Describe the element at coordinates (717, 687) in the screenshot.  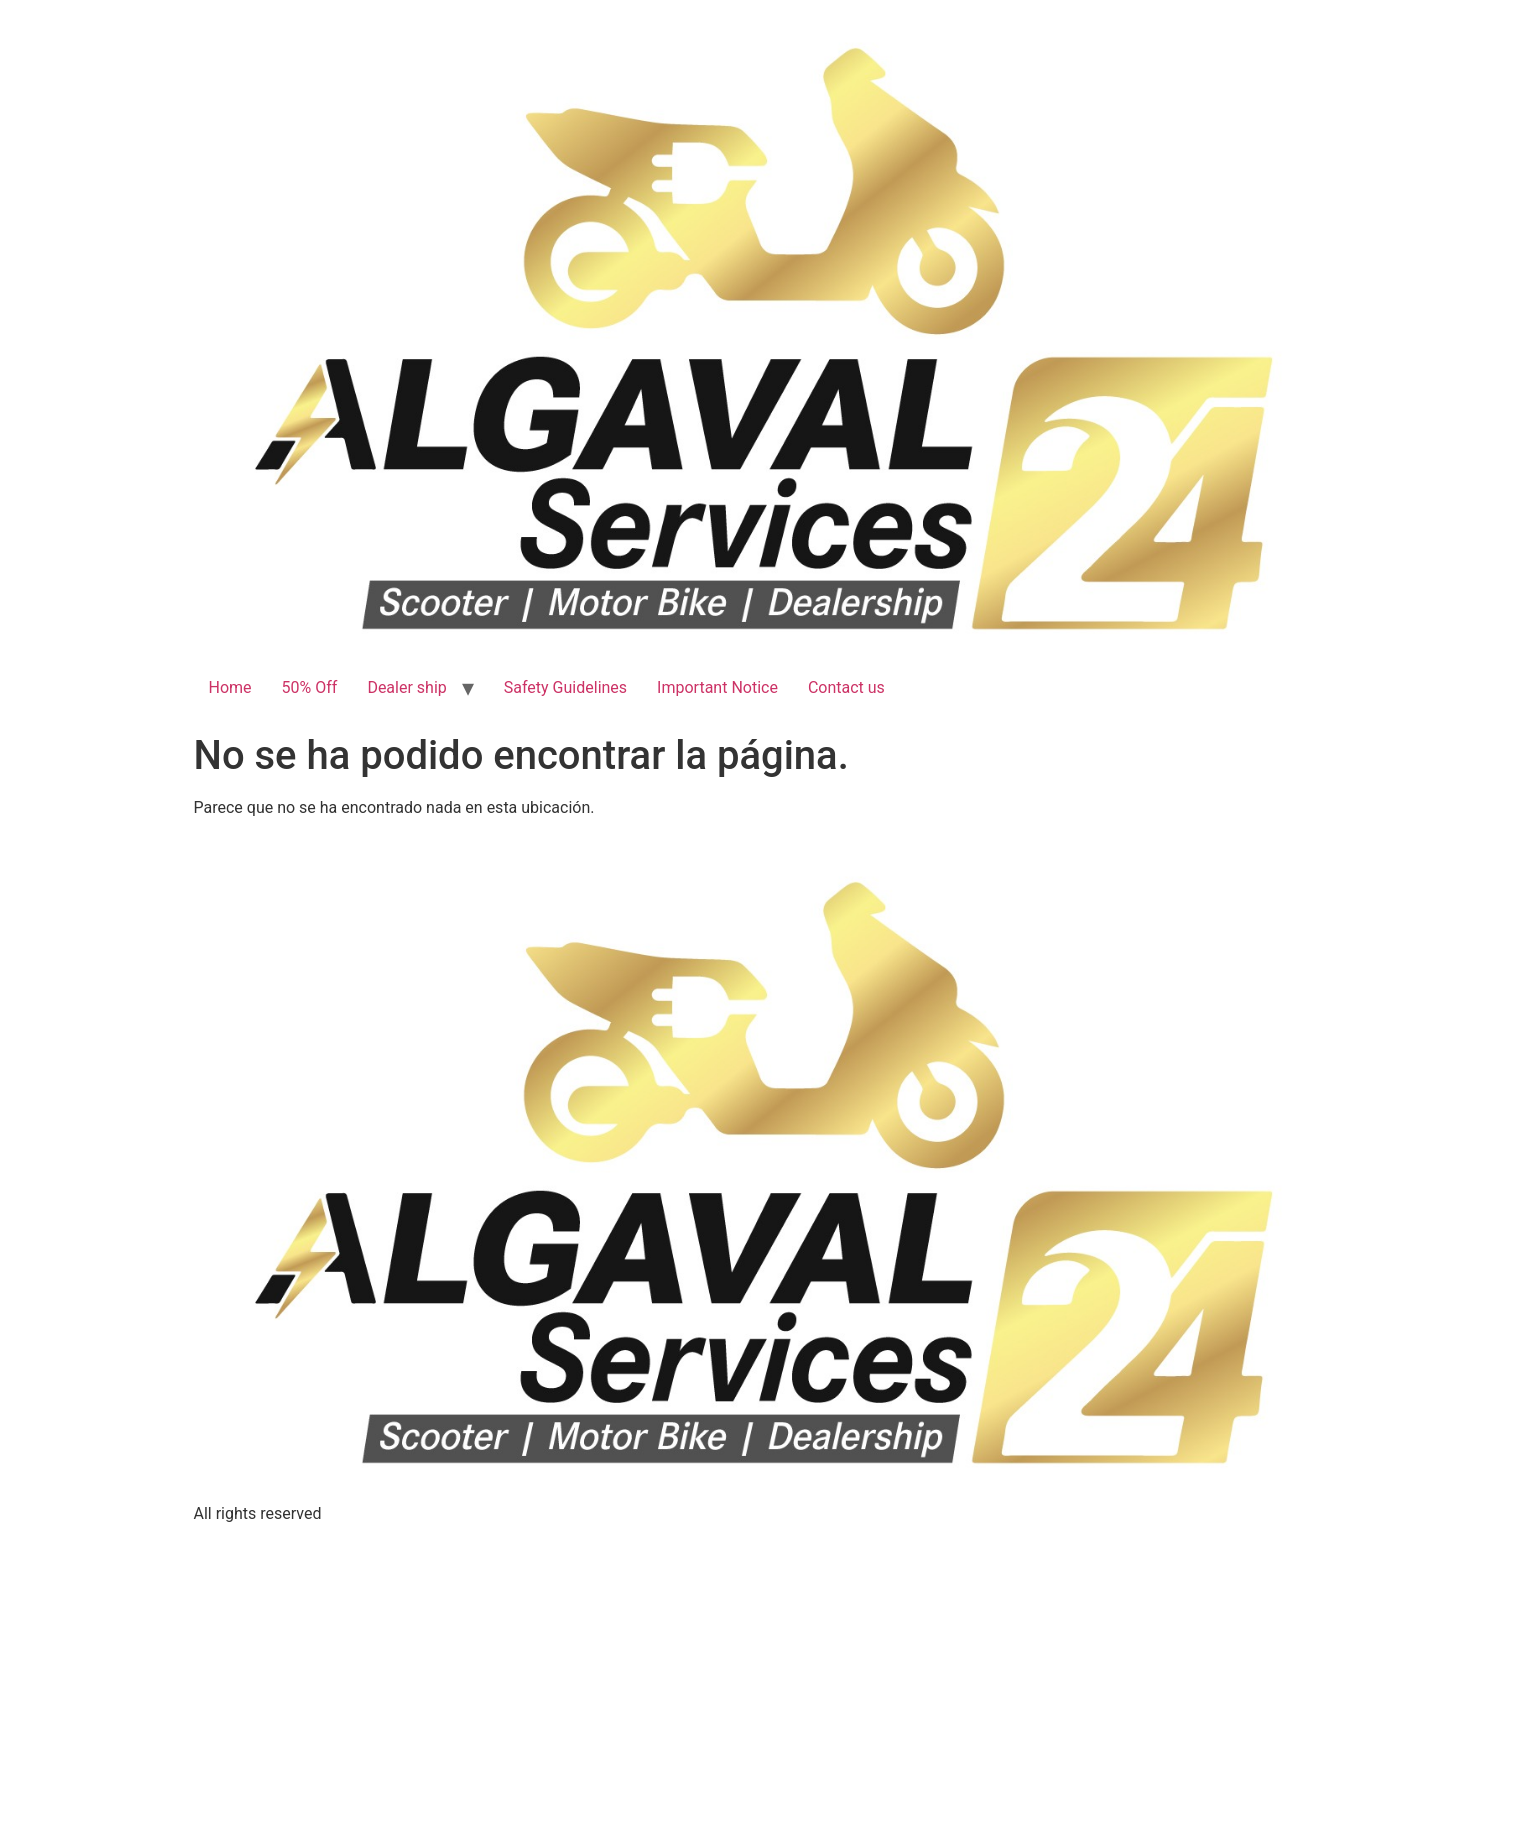
I see `Important Notice` at that location.